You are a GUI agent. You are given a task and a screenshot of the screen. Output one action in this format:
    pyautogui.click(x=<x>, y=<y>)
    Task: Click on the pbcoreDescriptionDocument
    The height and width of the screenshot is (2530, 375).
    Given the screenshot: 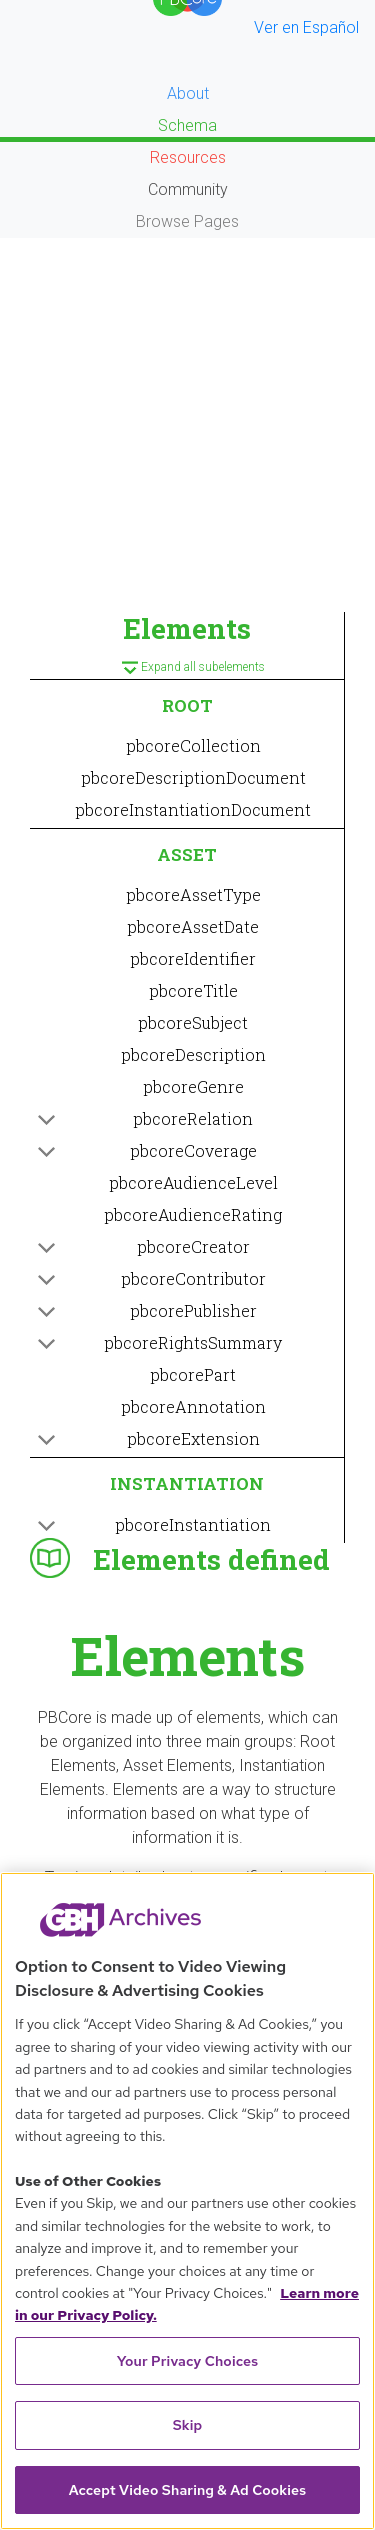 What is the action you would take?
    pyautogui.click(x=193, y=777)
    